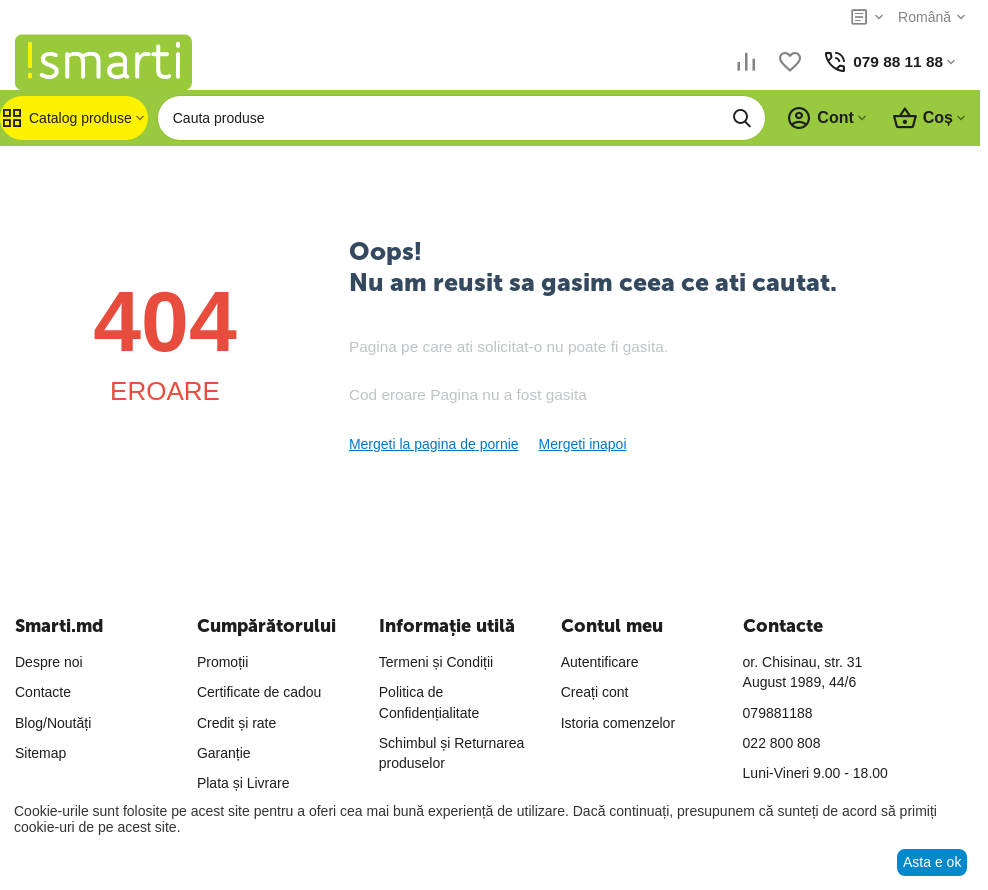 The image size is (988, 890). I want to click on Termeni și Condiții, so click(436, 662).